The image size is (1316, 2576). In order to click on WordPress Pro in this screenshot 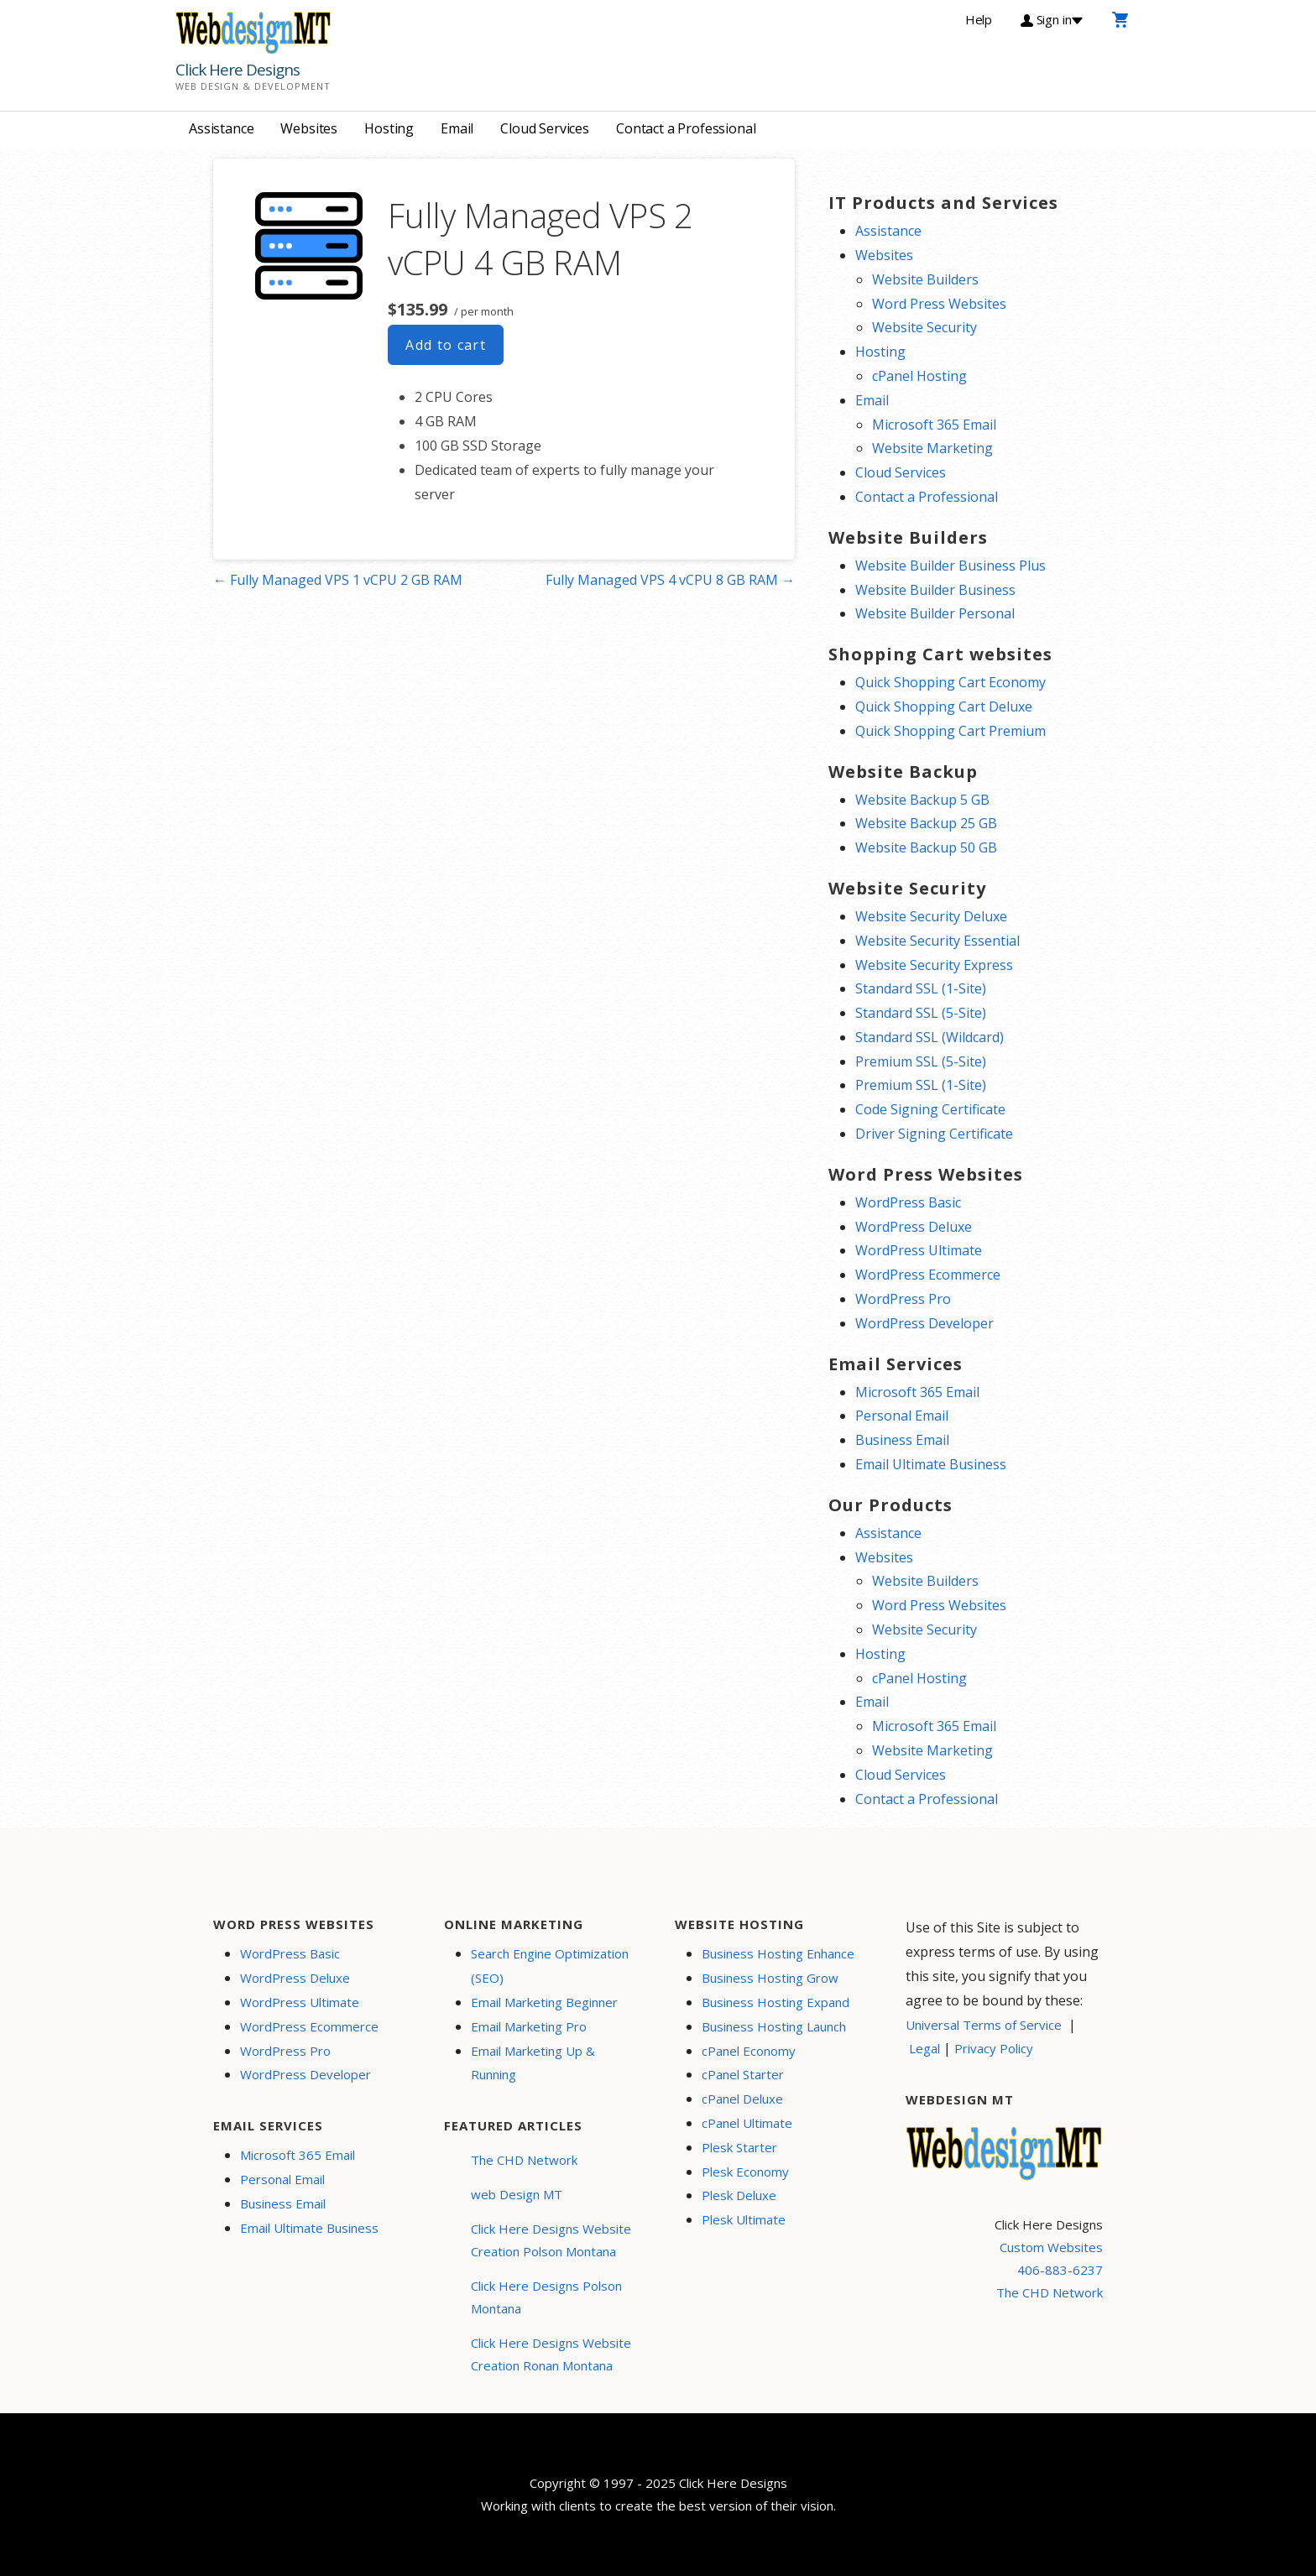, I will do `click(903, 1299)`.